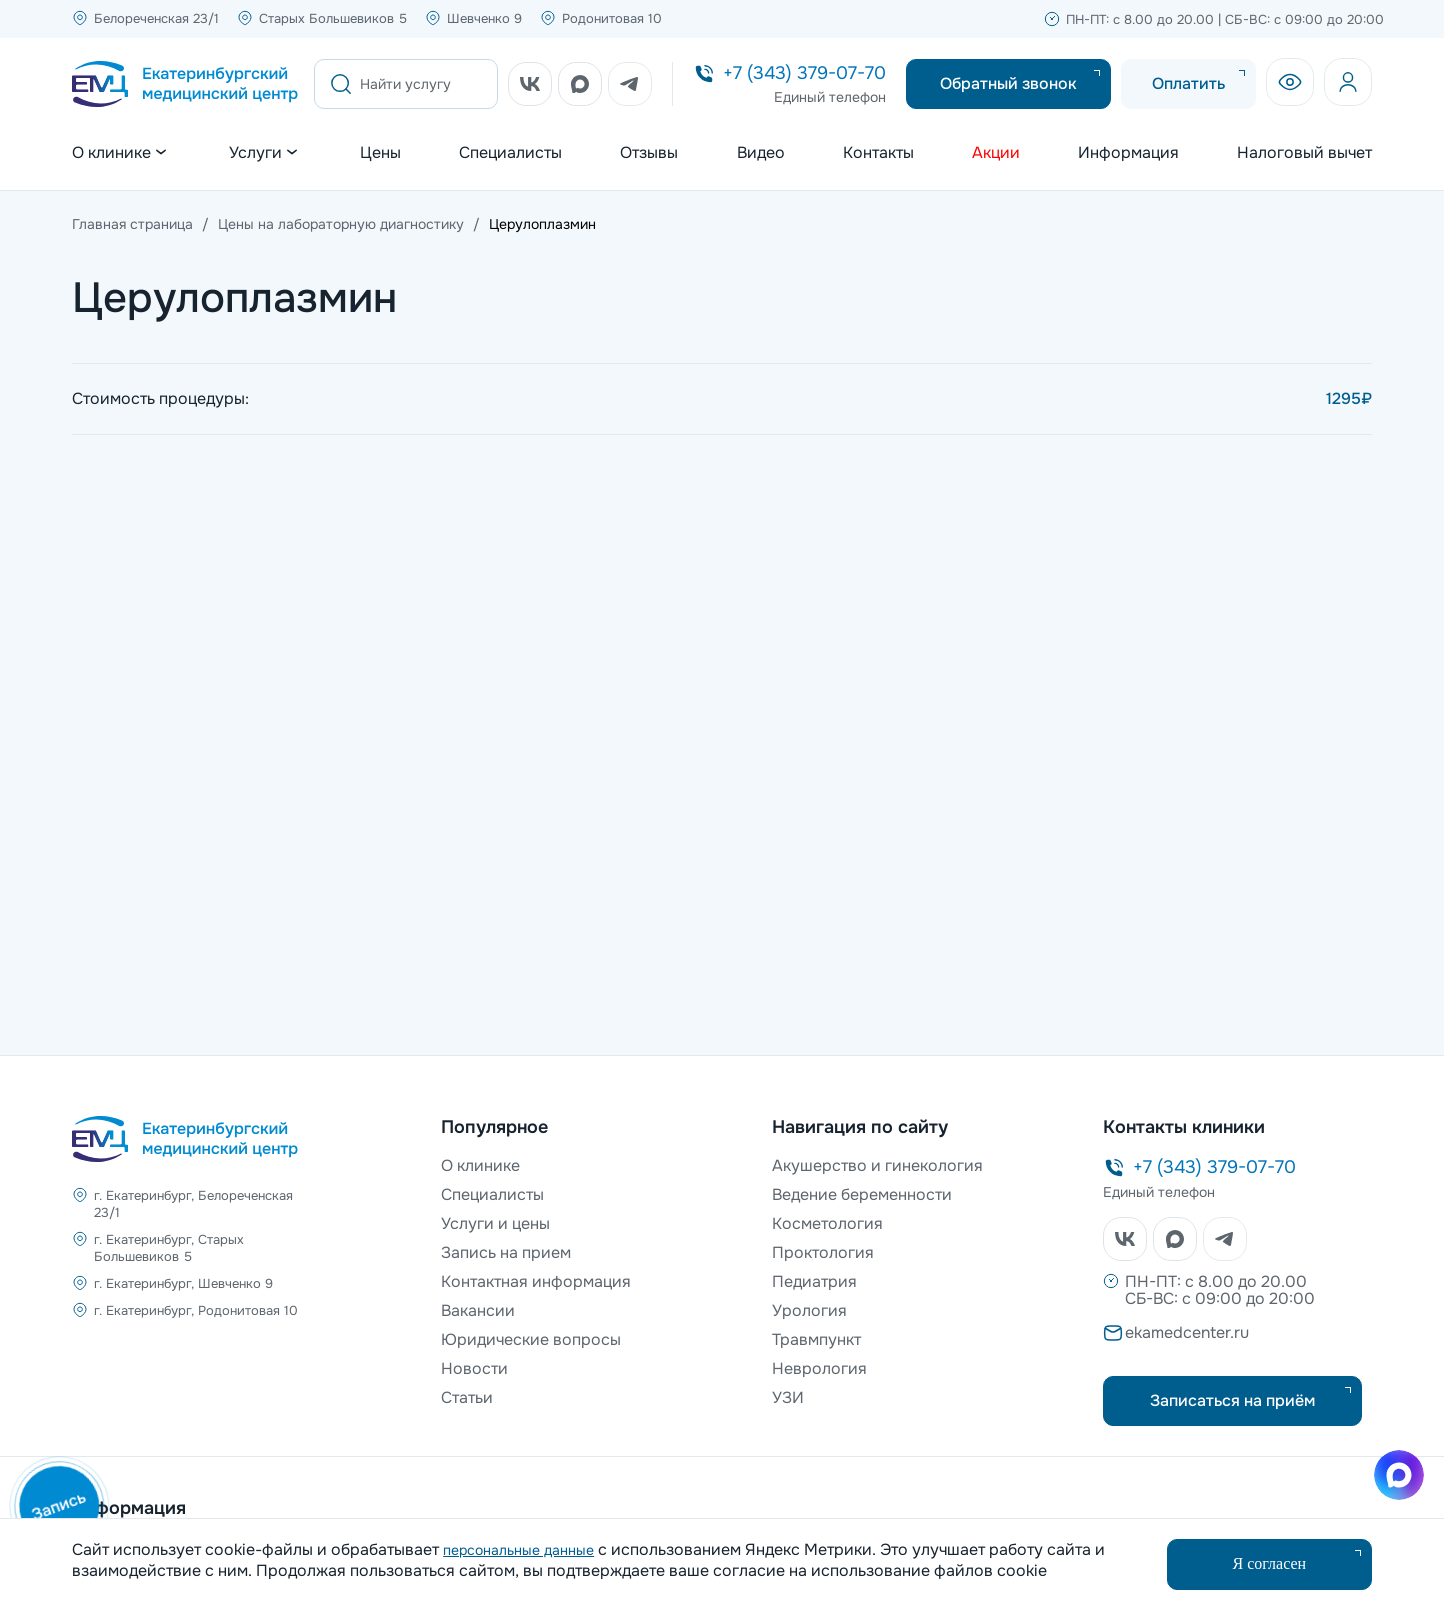  What do you see at coordinates (467, 1397) in the screenshot?
I see `Статьи` at bounding box center [467, 1397].